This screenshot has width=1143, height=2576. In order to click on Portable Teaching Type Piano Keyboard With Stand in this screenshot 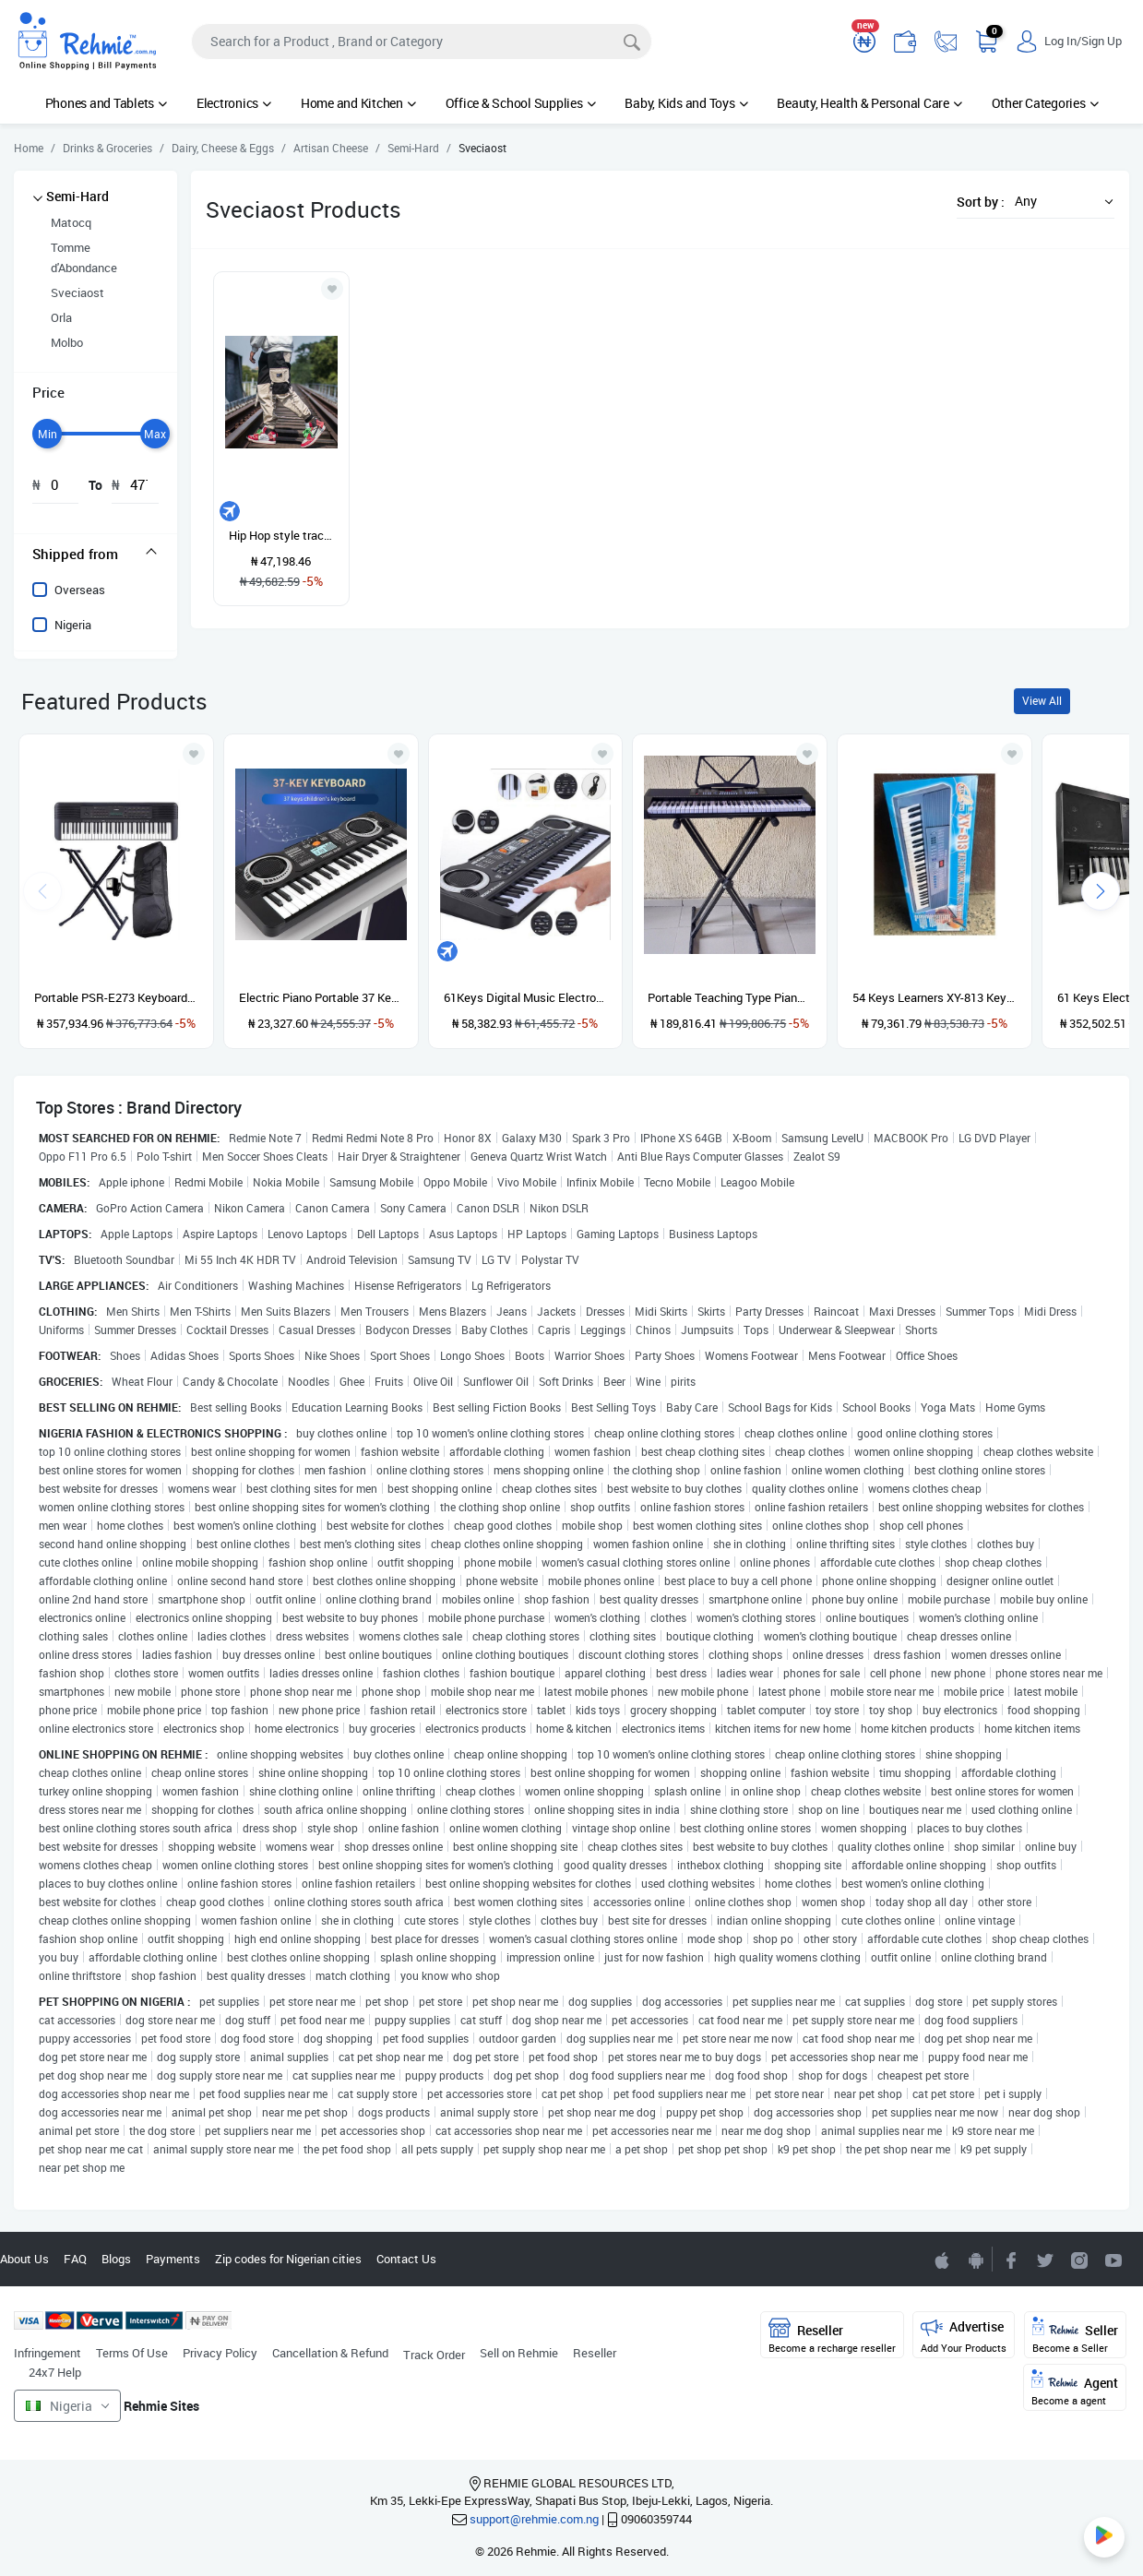, I will do `click(730, 997)`.